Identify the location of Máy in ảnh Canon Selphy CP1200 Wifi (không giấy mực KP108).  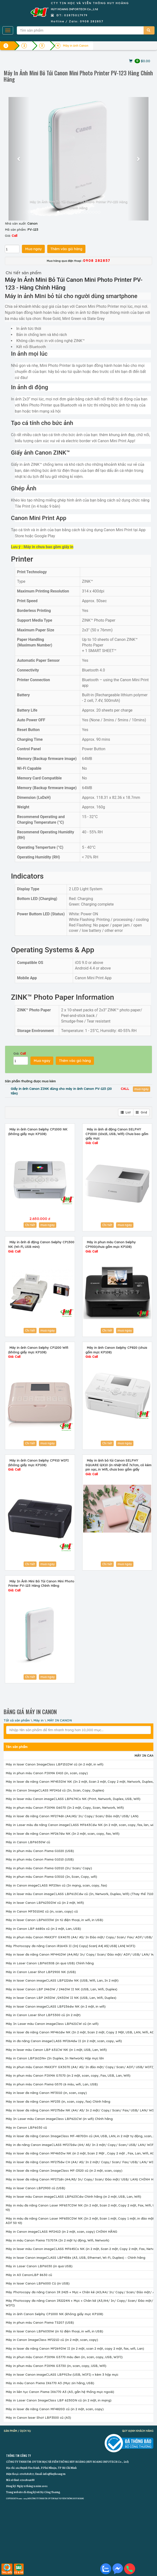
(38, 1352).